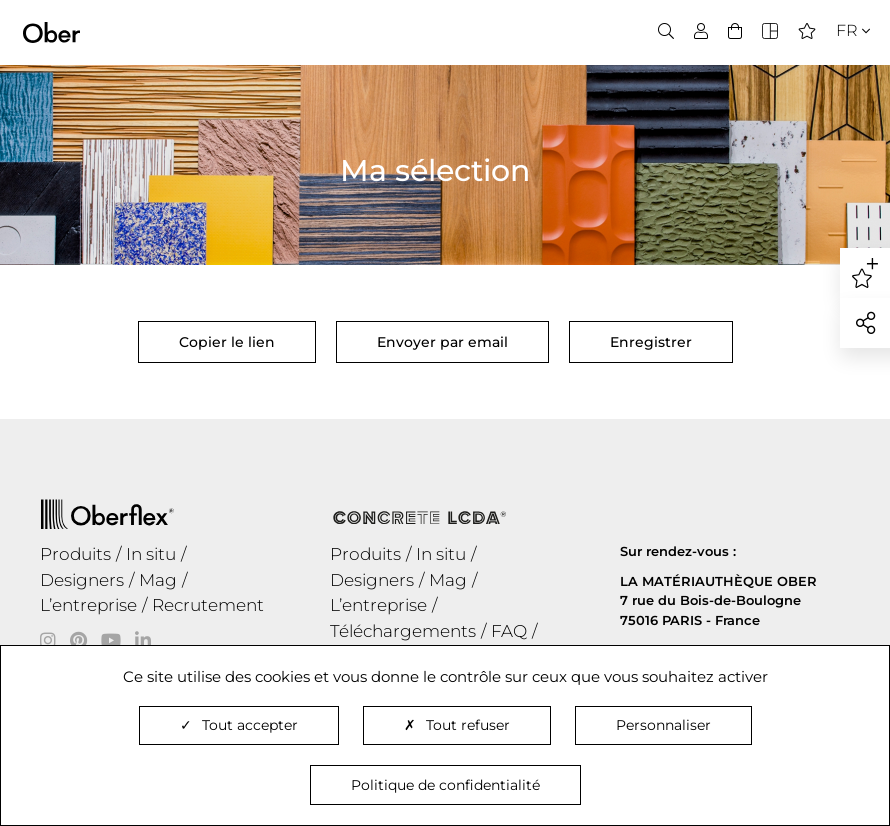  I want to click on Politique de confidentialité [link], so click(445, 785).